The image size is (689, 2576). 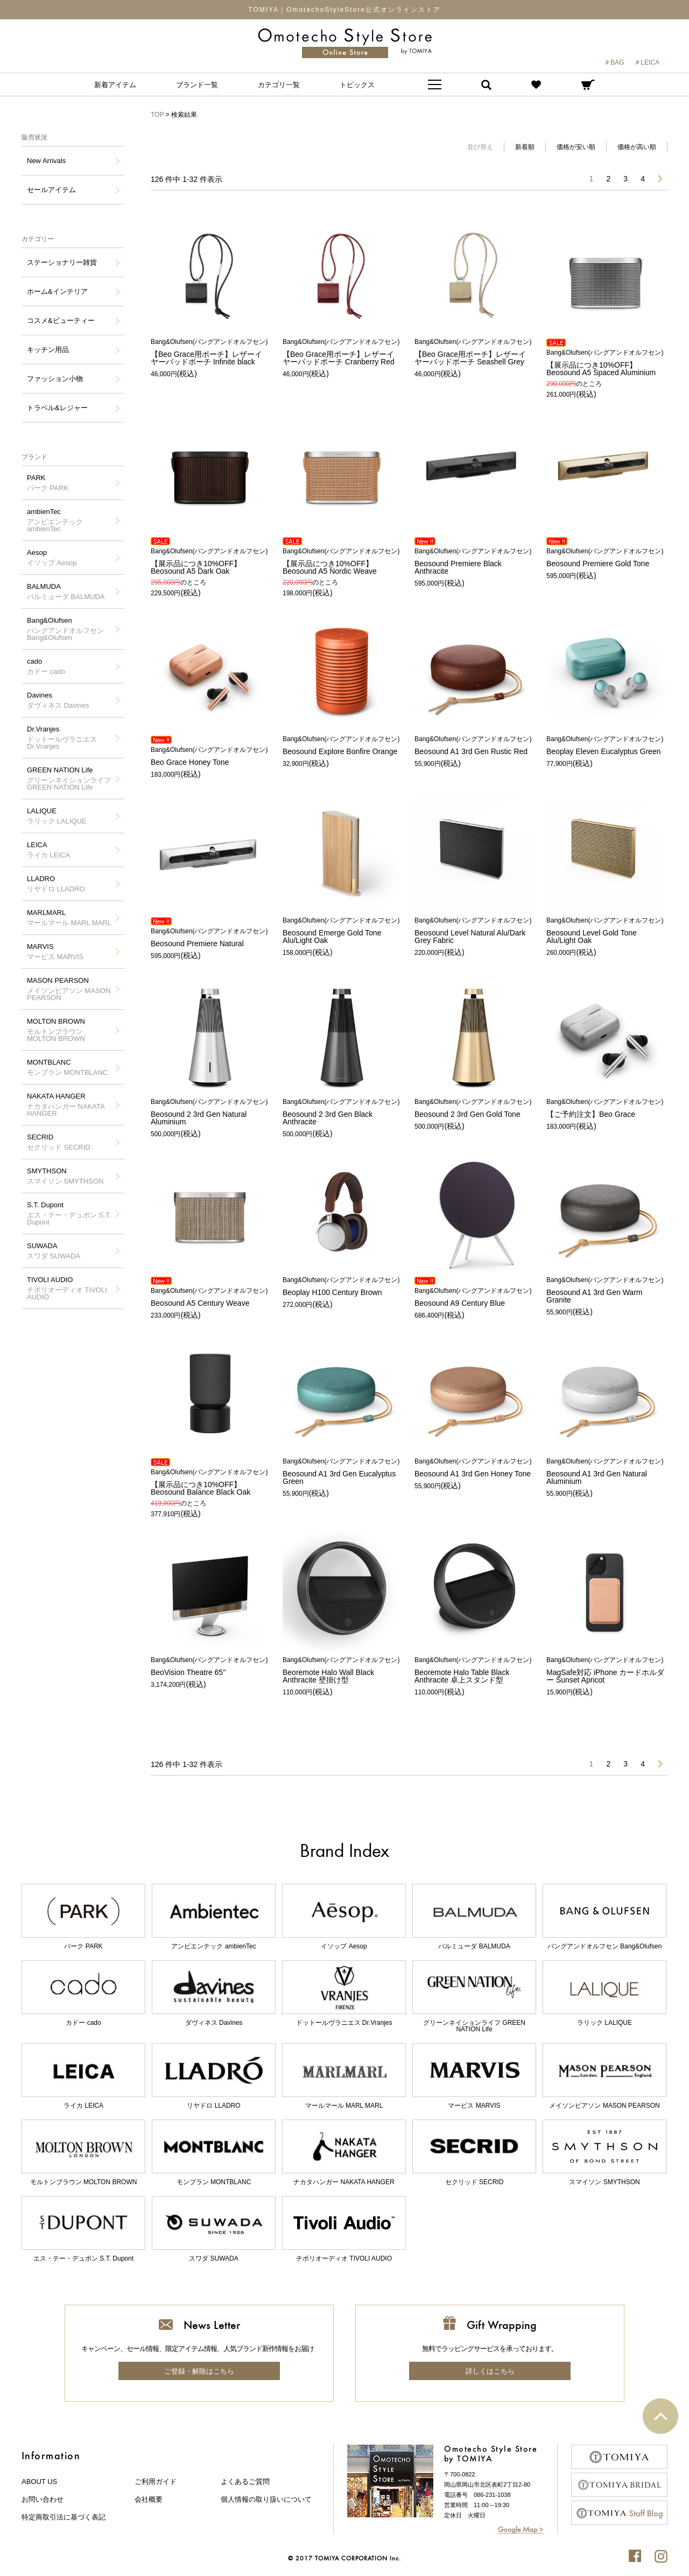 What do you see at coordinates (210, 352) in the screenshot?
I see `【Beo Grace用ポーチ】レザーイヤーバッドポーチ Infinite black` at bounding box center [210, 352].